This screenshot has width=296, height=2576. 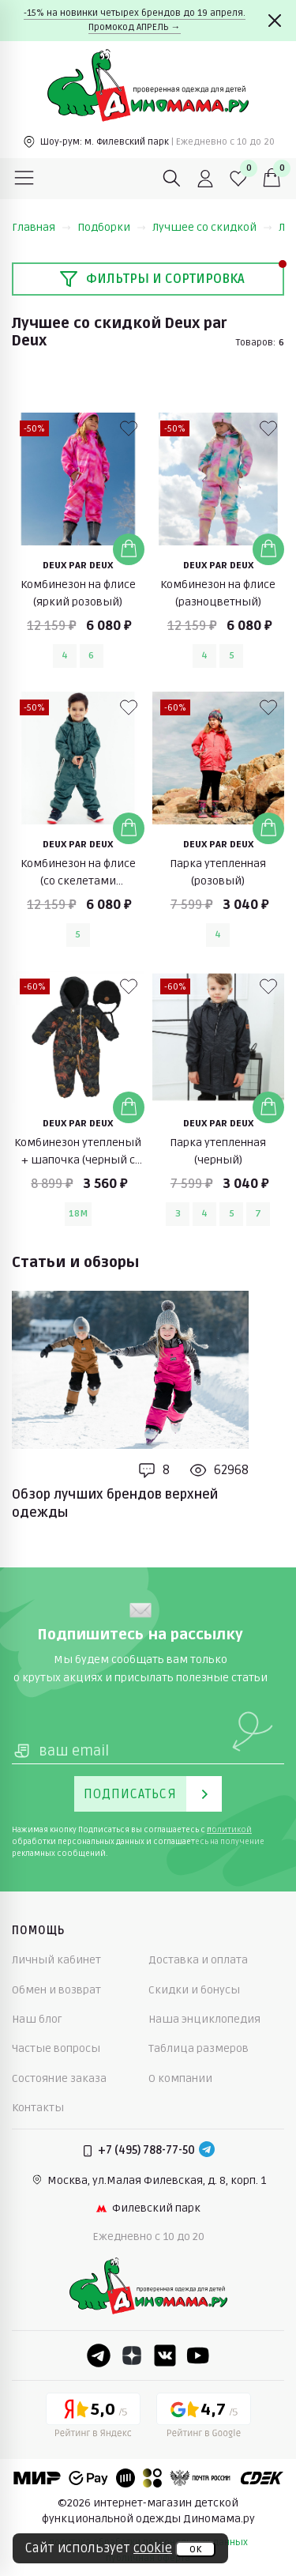 What do you see at coordinates (204, 2019) in the screenshot?
I see `Наша энциклопедия` at bounding box center [204, 2019].